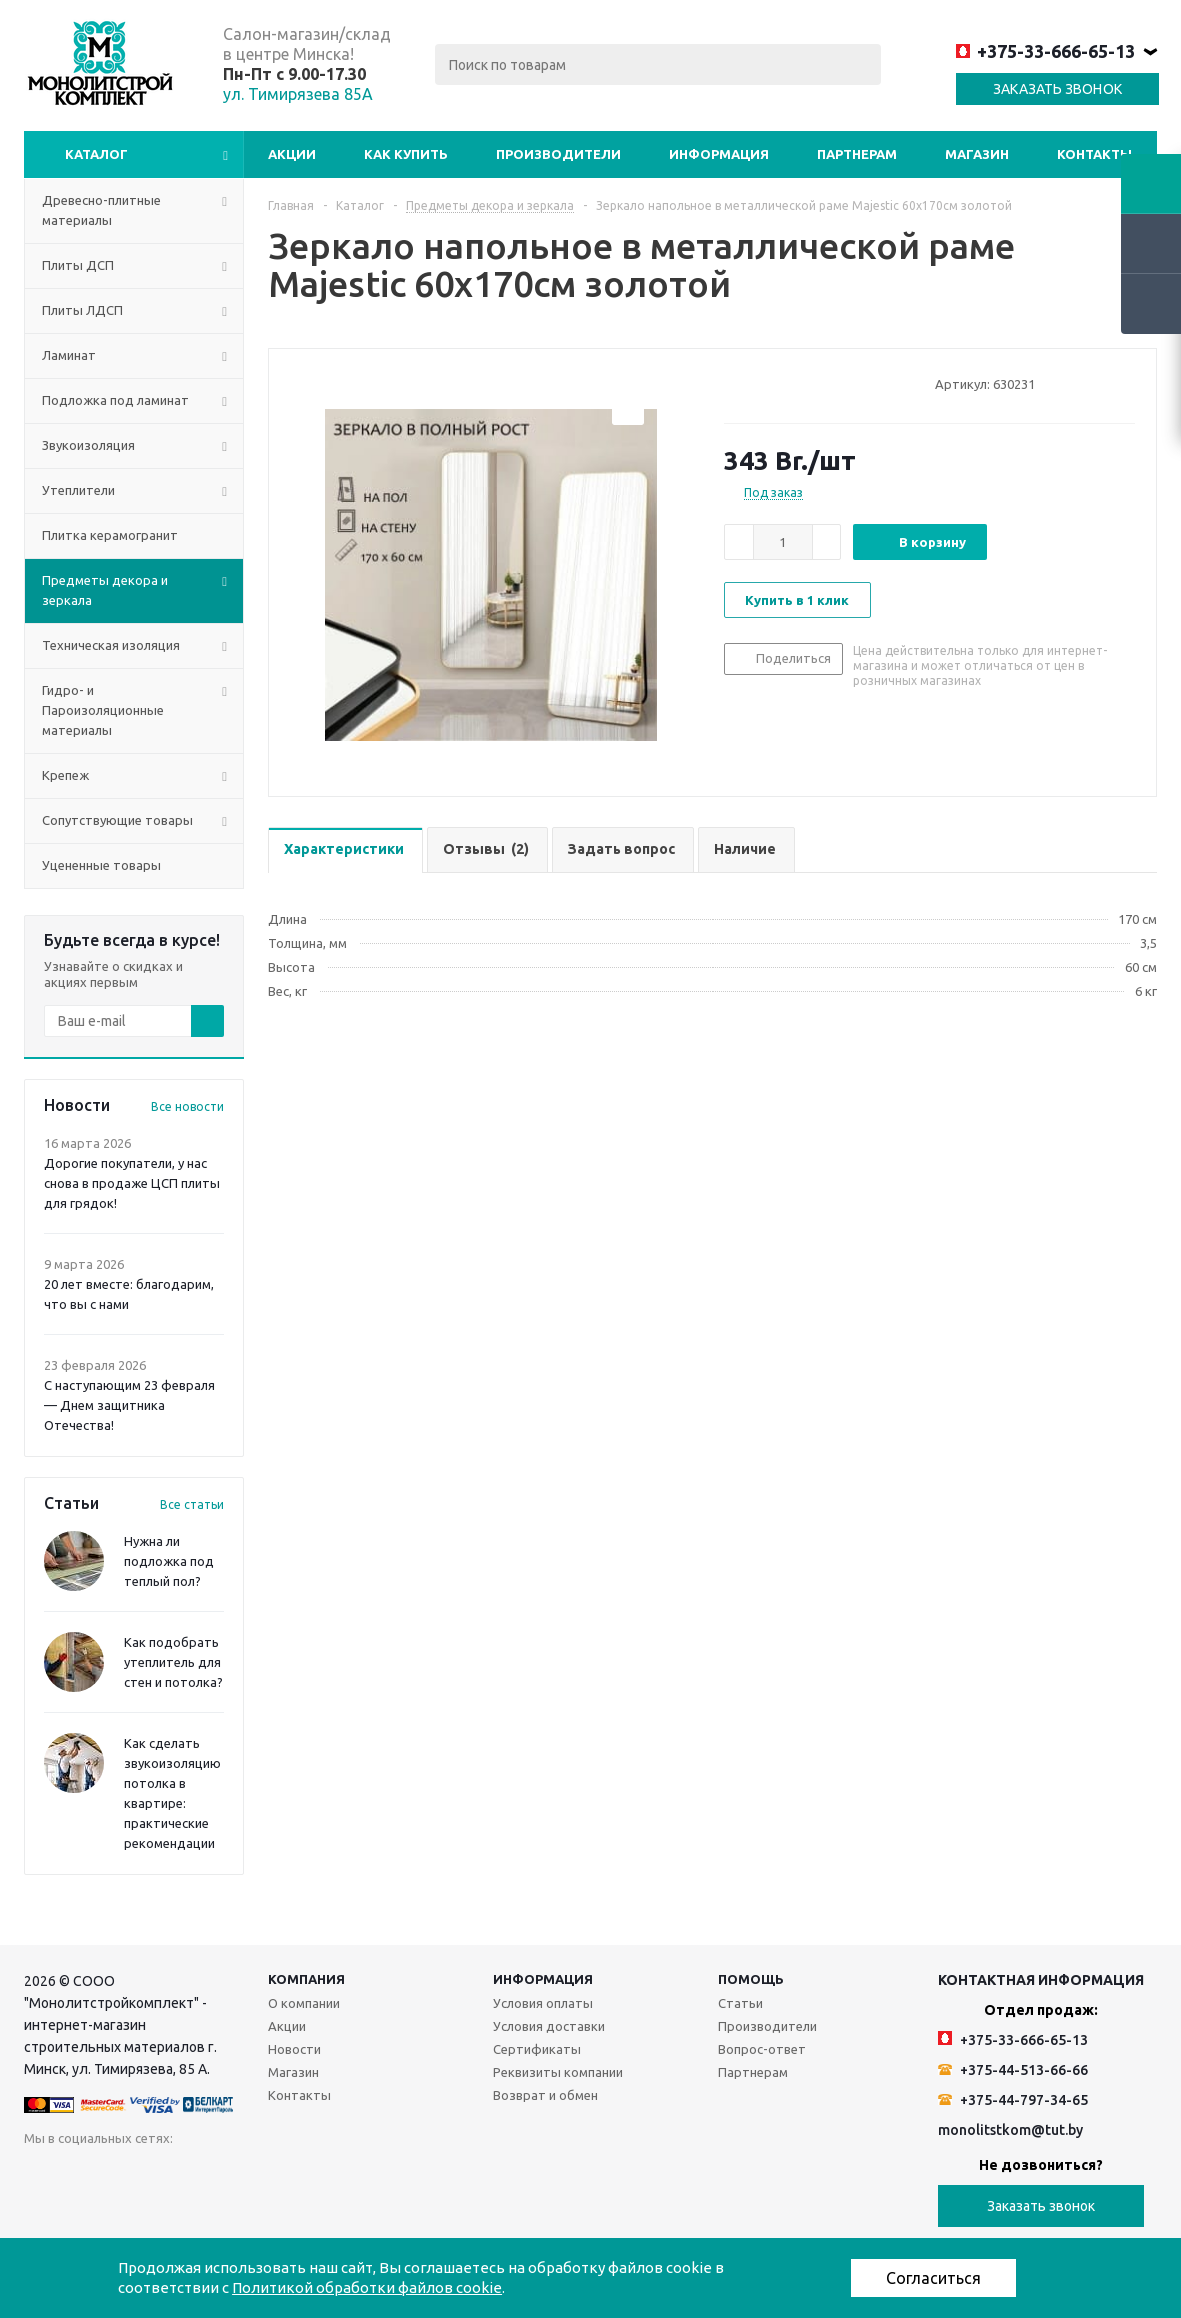 Image resolution: width=1181 pixels, height=2318 pixels. What do you see at coordinates (132, 1183) in the screenshot?
I see `Дорогие покупатели, у нас снова в продаже ЦСП плиты для грядок!` at bounding box center [132, 1183].